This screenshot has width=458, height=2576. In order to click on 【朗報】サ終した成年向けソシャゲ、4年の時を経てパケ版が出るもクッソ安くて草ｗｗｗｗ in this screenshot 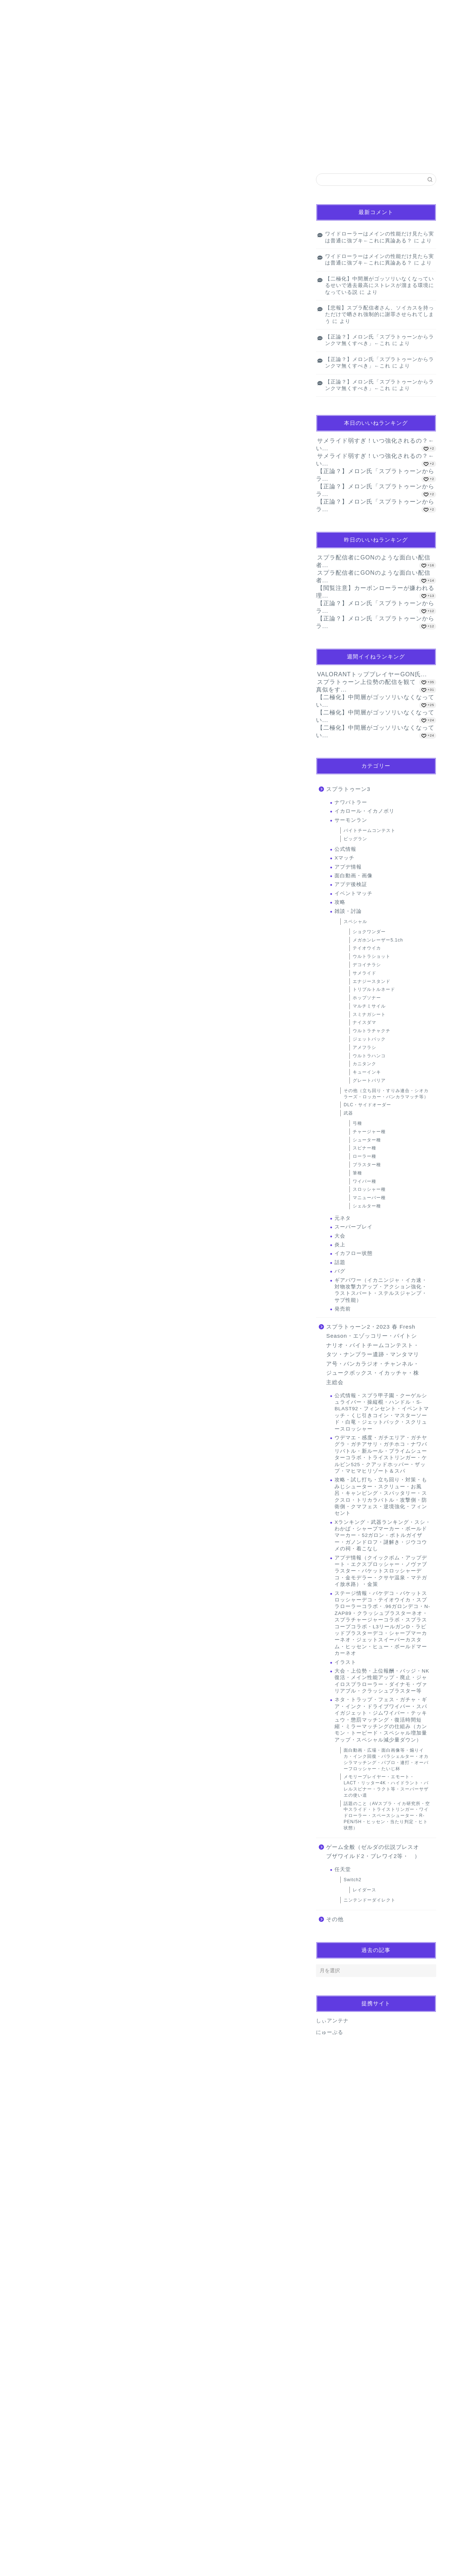, I will do `click(111, 206)`.